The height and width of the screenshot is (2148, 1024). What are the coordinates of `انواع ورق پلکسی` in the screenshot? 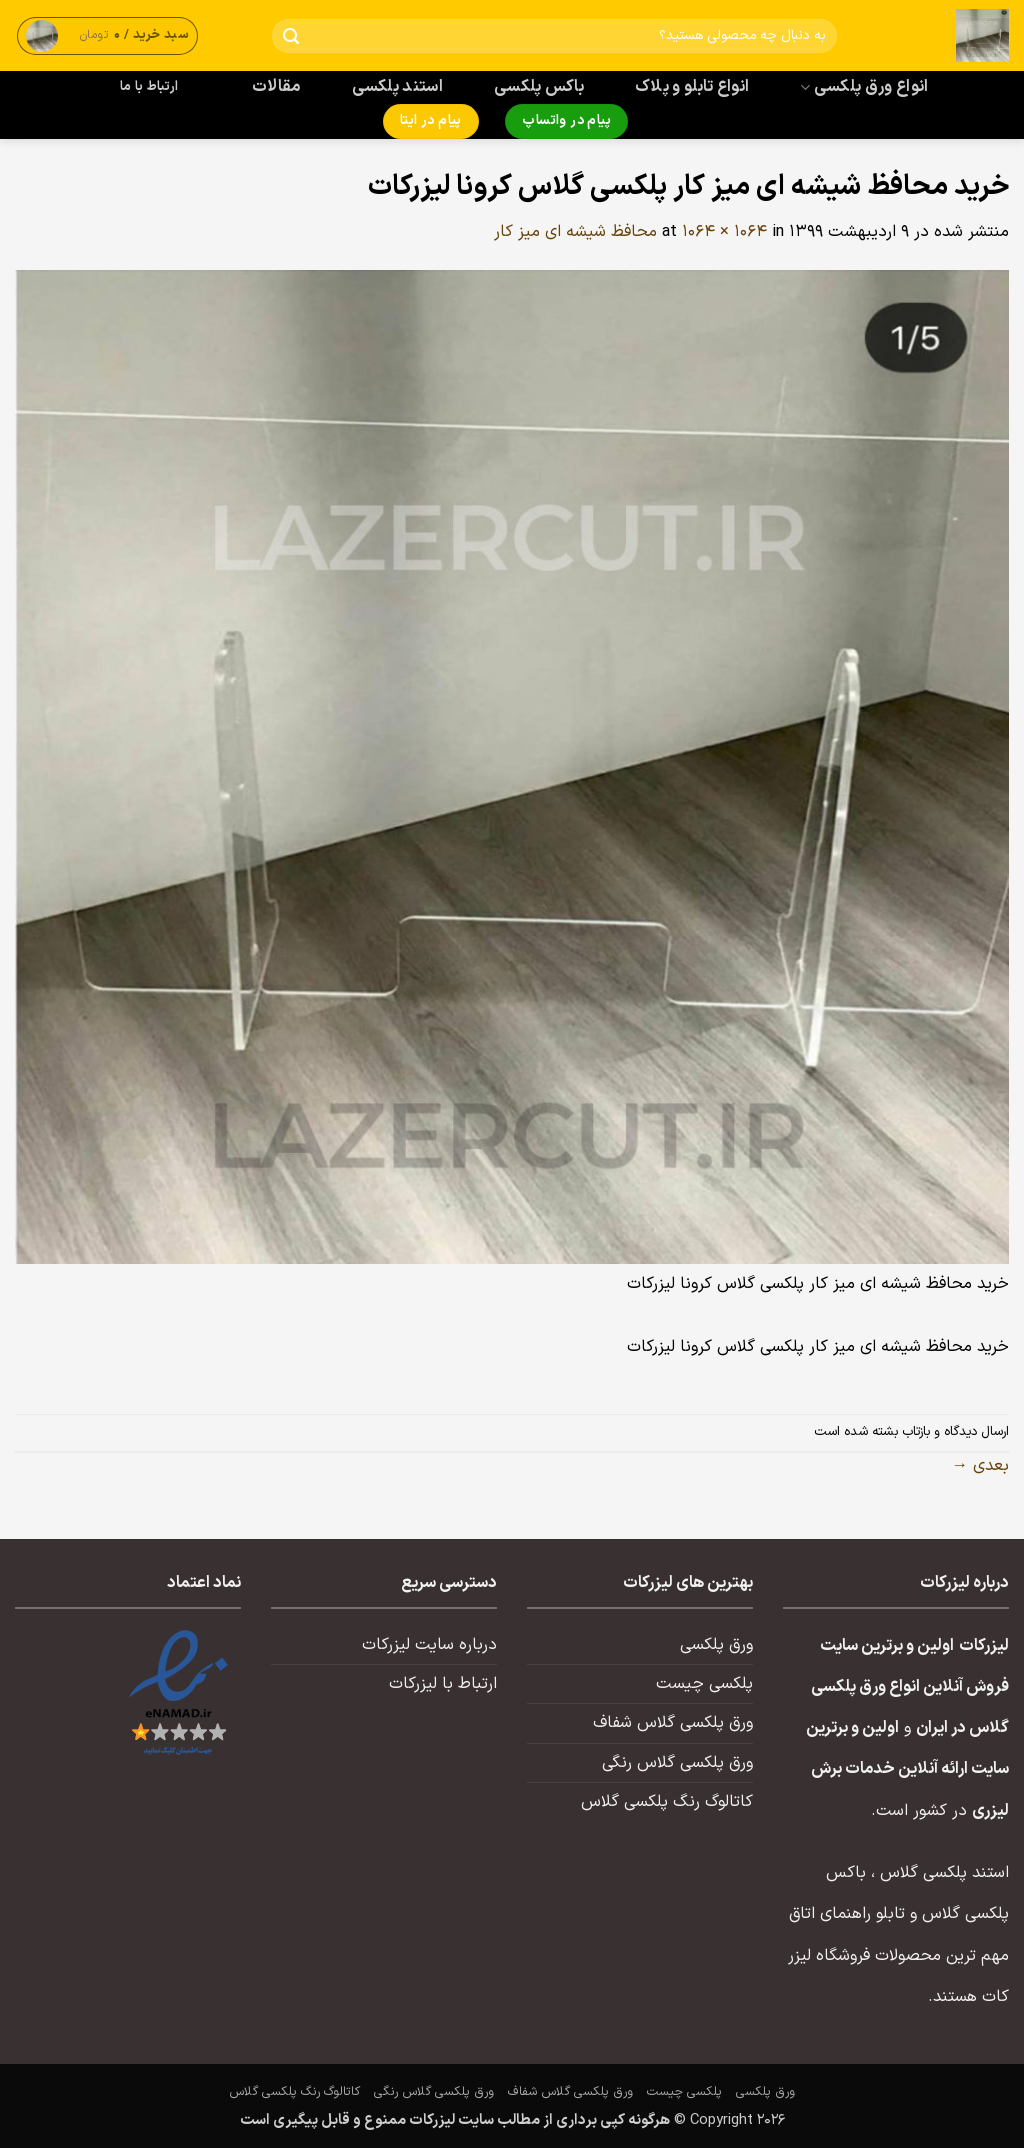 It's located at (864, 87).